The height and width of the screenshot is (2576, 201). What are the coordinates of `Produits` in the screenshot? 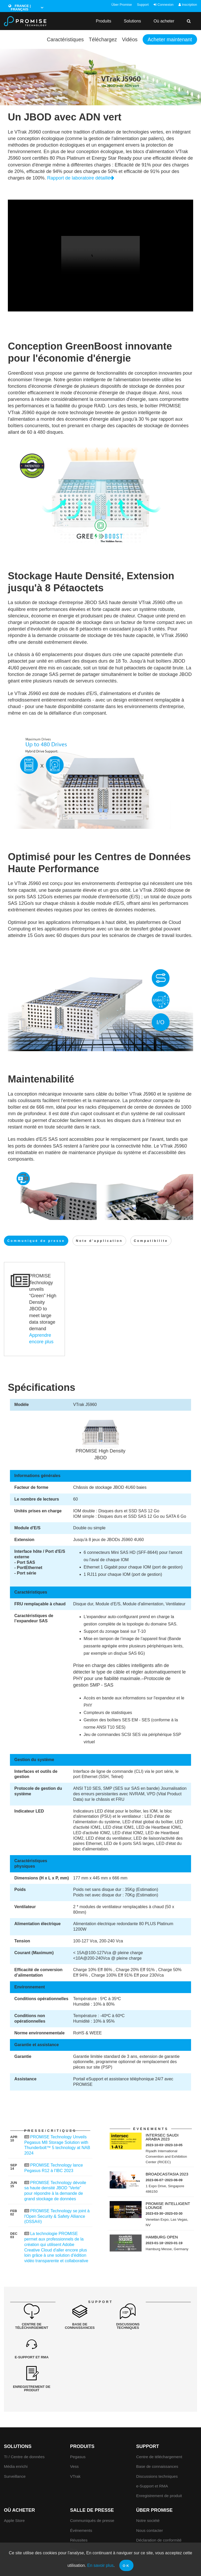 It's located at (103, 21).